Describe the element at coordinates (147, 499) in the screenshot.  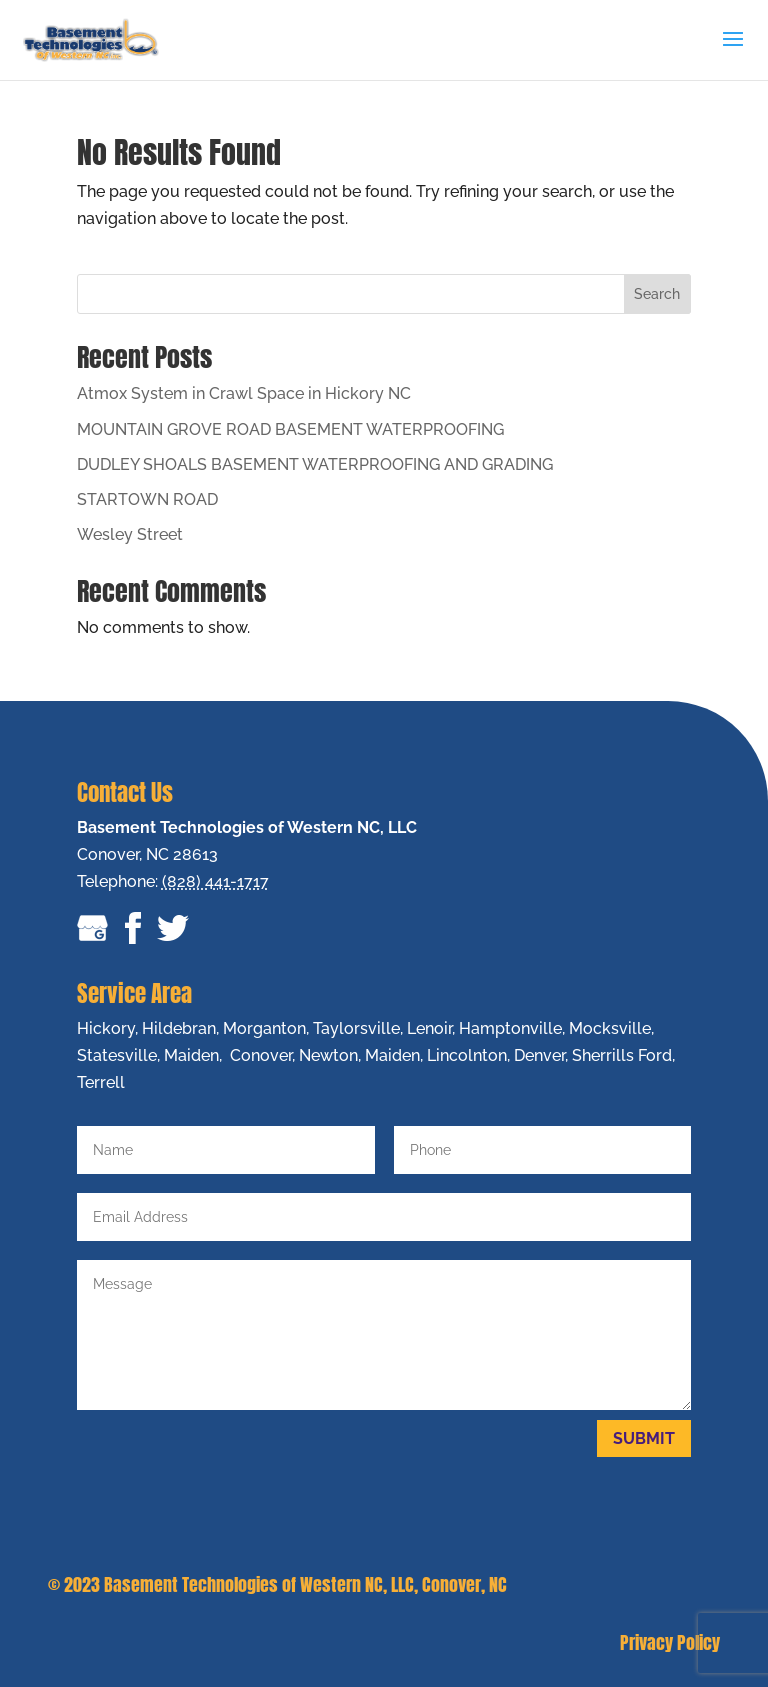
I see `STARTOWN ROAD` at that location.